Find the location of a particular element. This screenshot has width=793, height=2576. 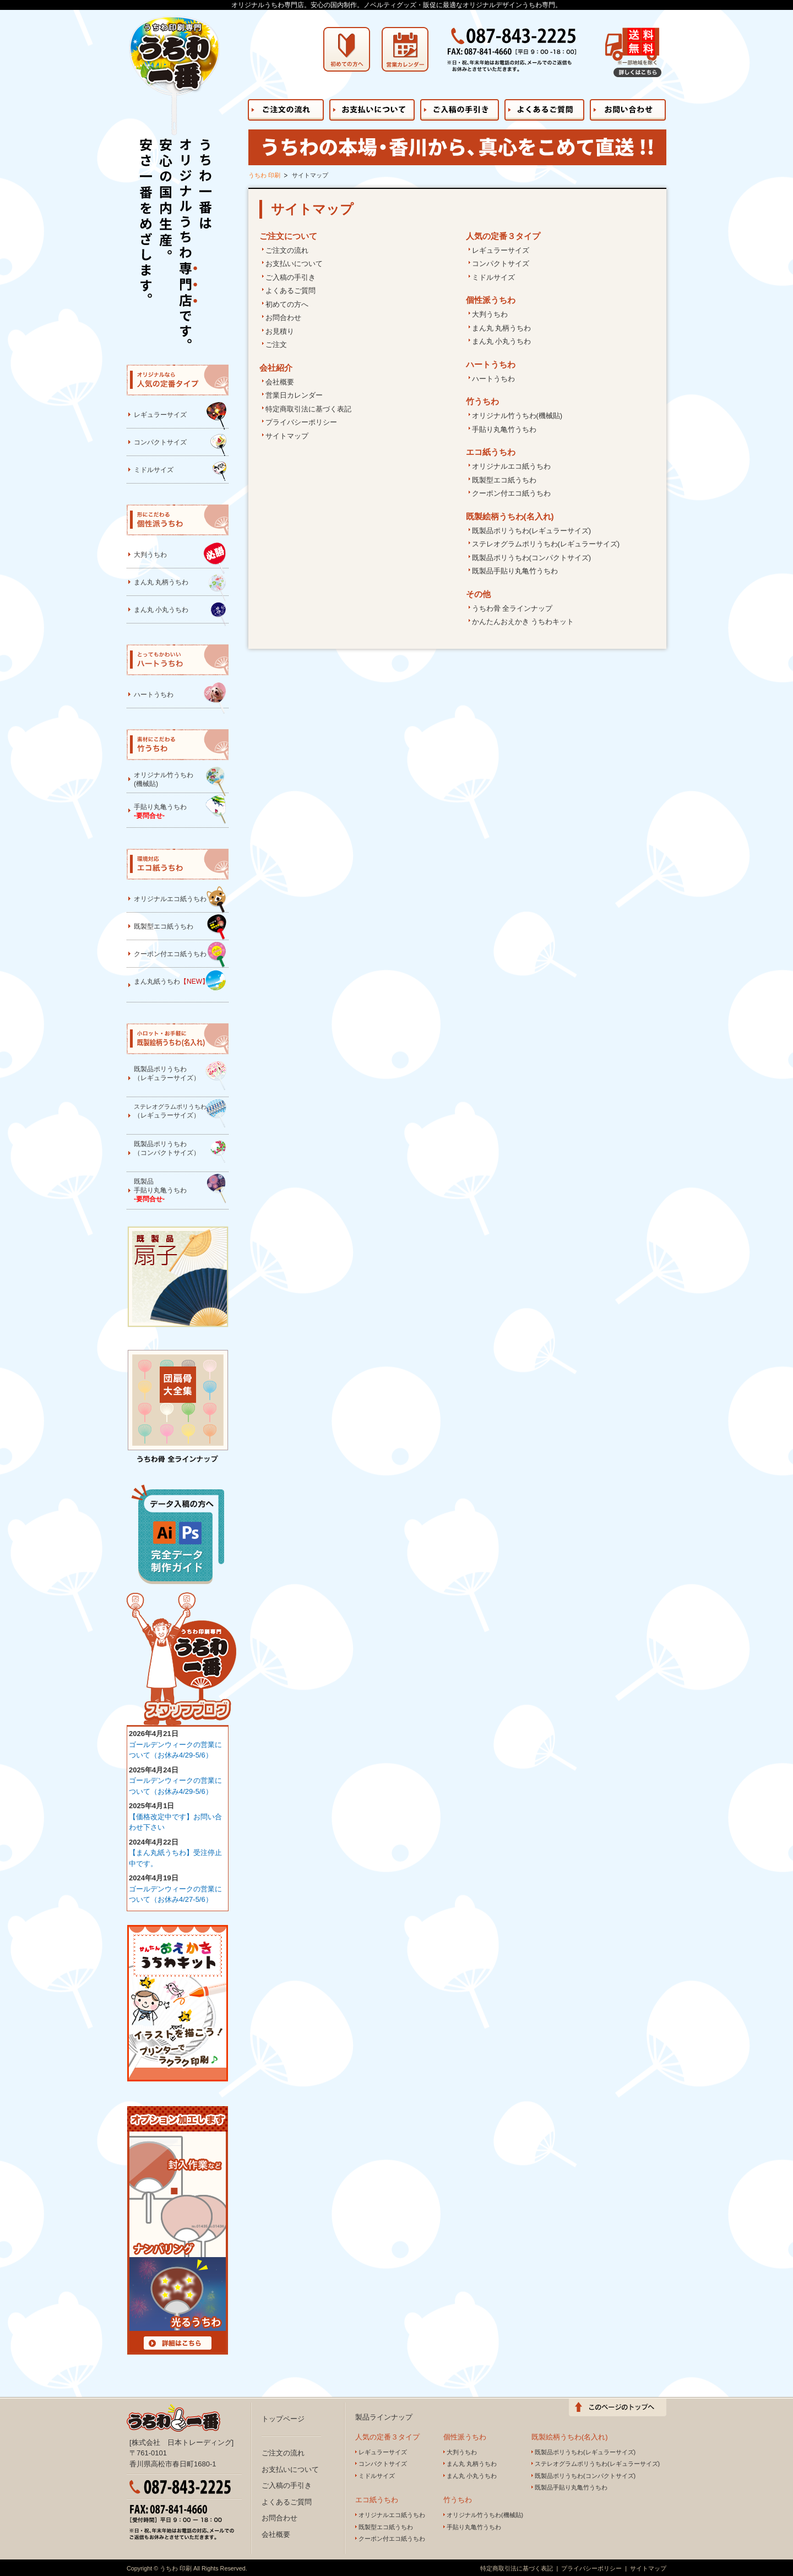

既製品ポリうちわ(レギュラーサイズ) is located at coordinates (531, 531).